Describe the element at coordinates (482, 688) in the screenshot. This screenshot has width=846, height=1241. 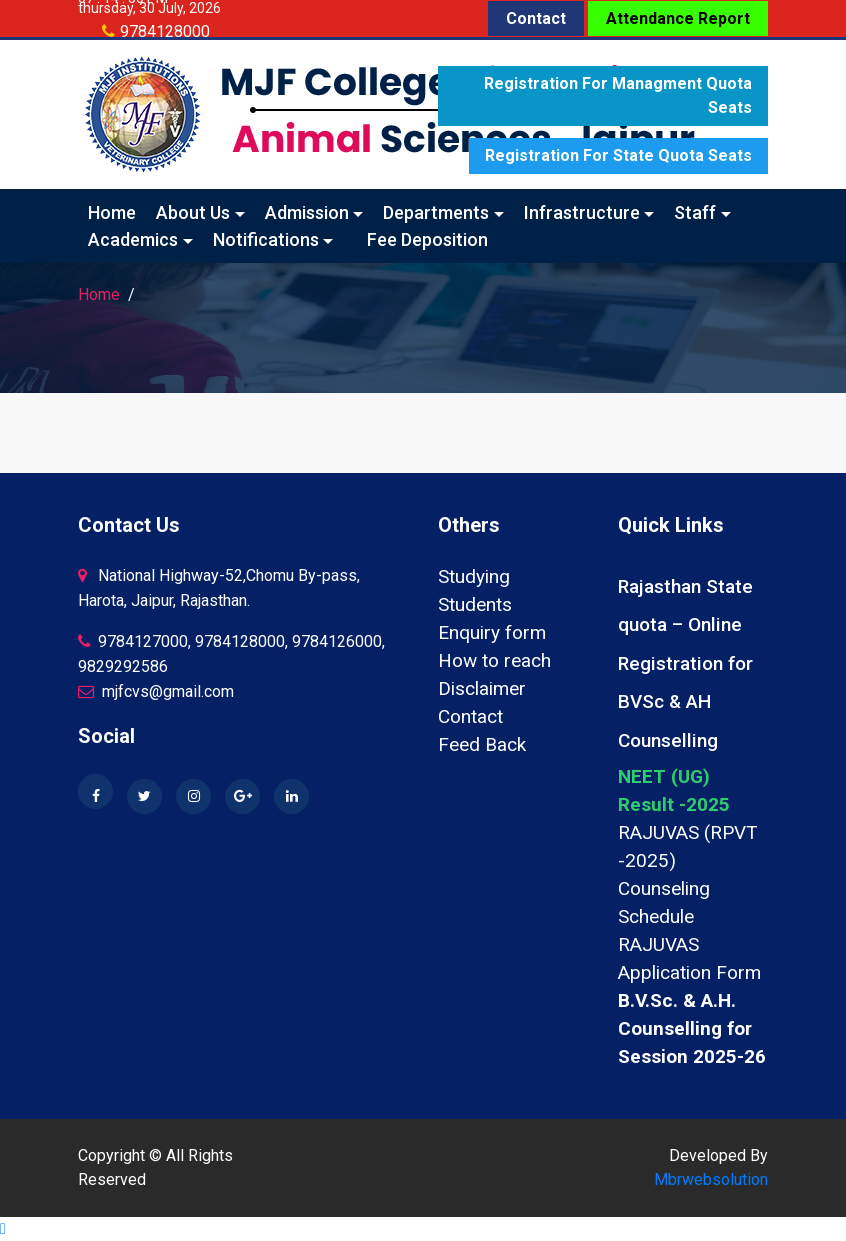
I see `Disclaimer` at that location.